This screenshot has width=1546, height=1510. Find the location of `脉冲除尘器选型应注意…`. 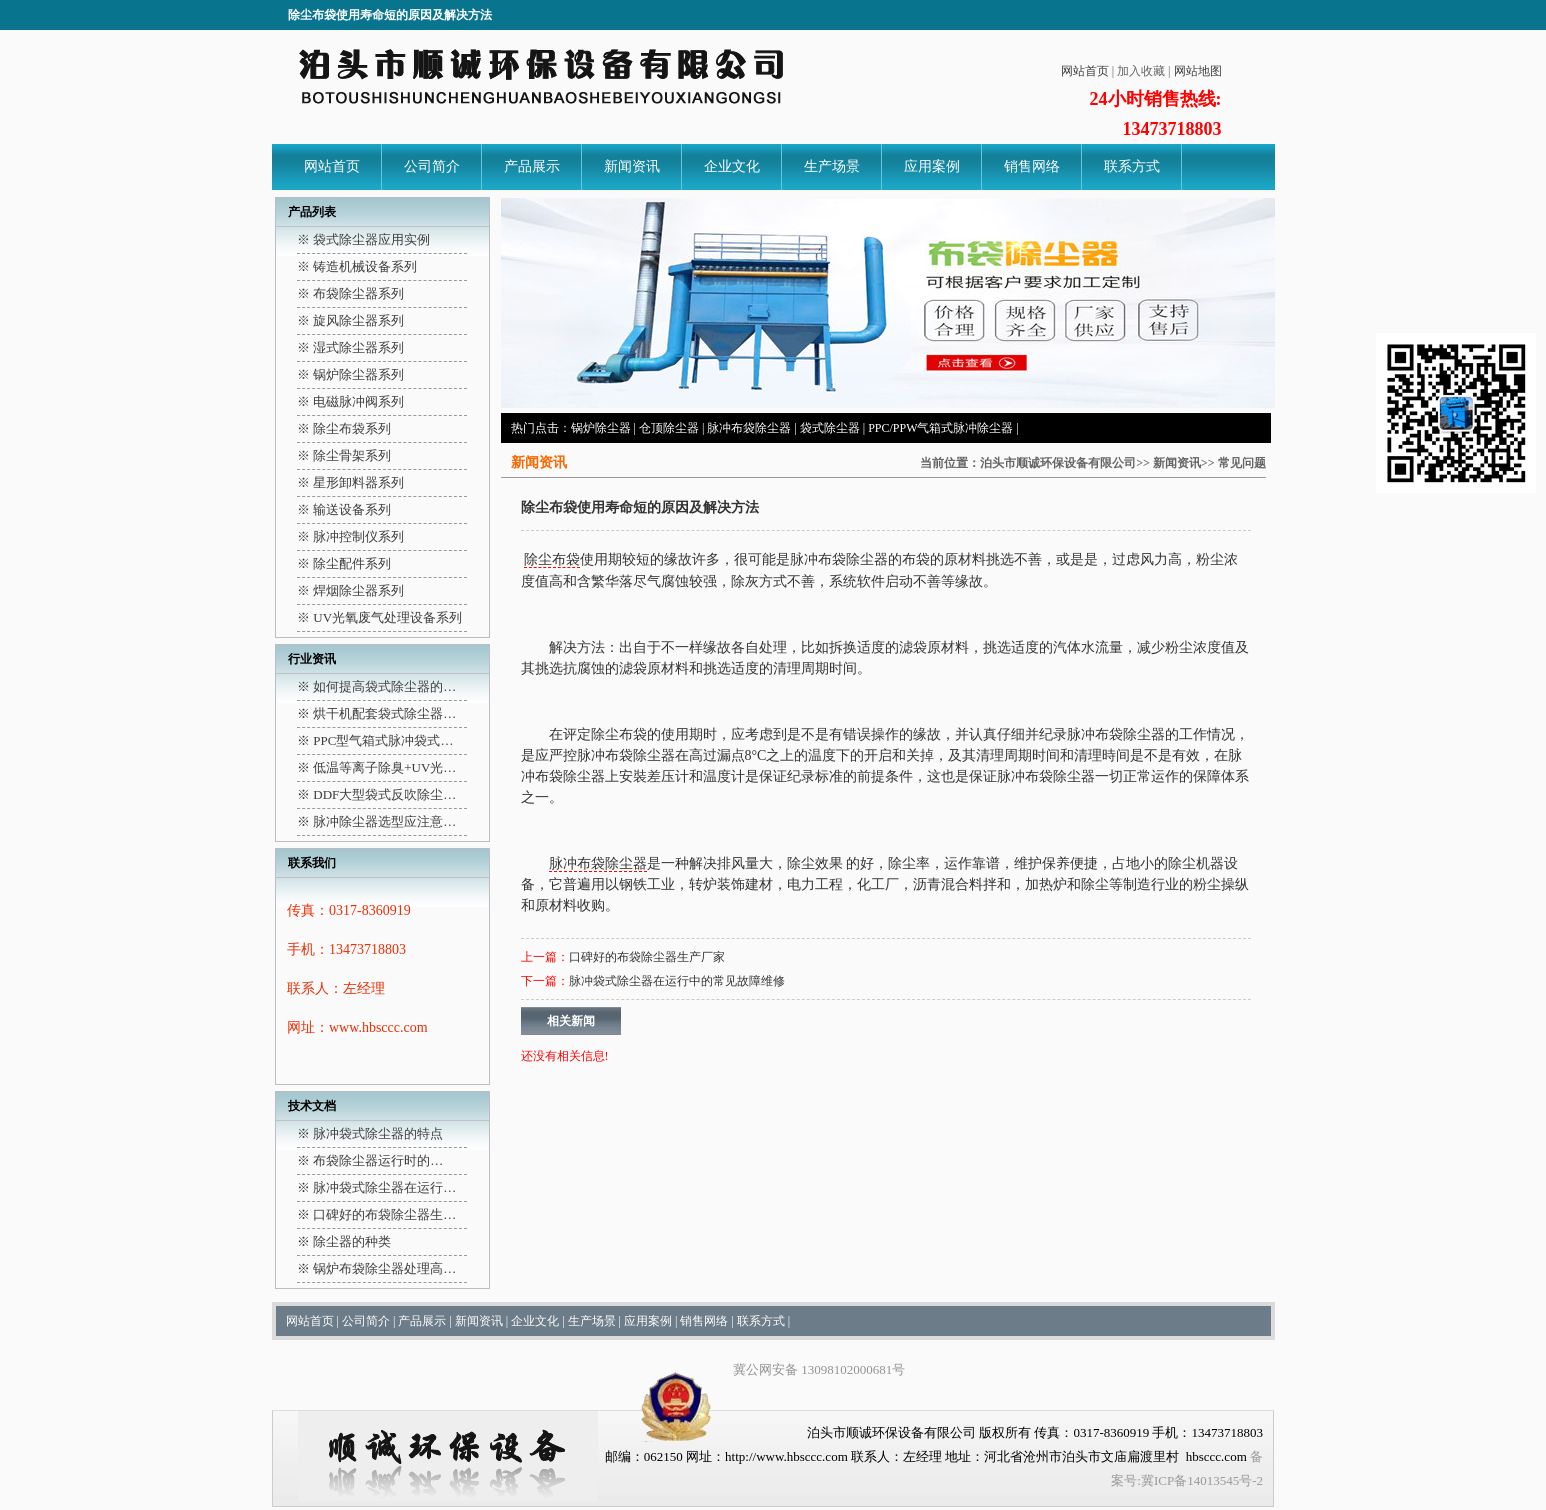

脉冲除尘器选型应注意… is located at coordinates (384, 821).